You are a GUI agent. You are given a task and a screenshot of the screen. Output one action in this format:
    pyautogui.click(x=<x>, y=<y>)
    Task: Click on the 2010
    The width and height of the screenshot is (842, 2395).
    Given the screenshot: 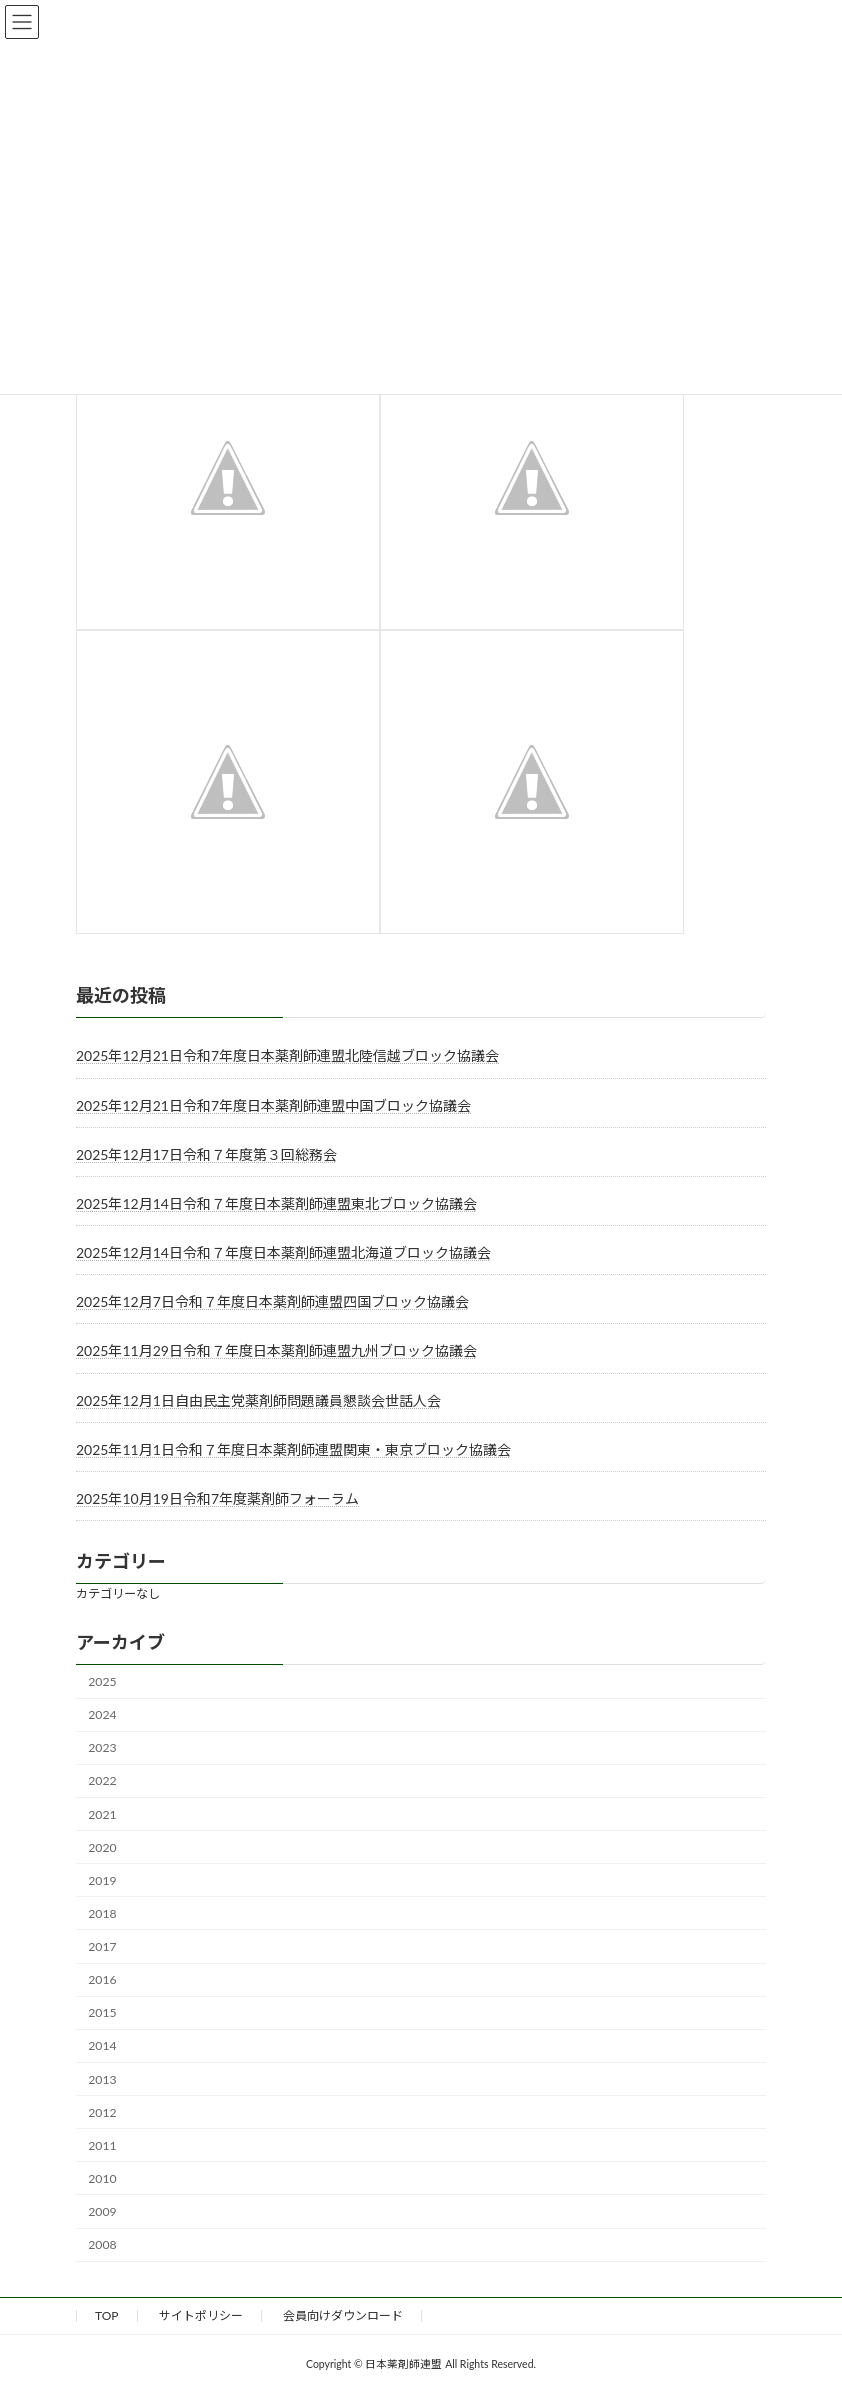 What is the action you would take?
    pyautogui.click(x=102, y=2178)
    